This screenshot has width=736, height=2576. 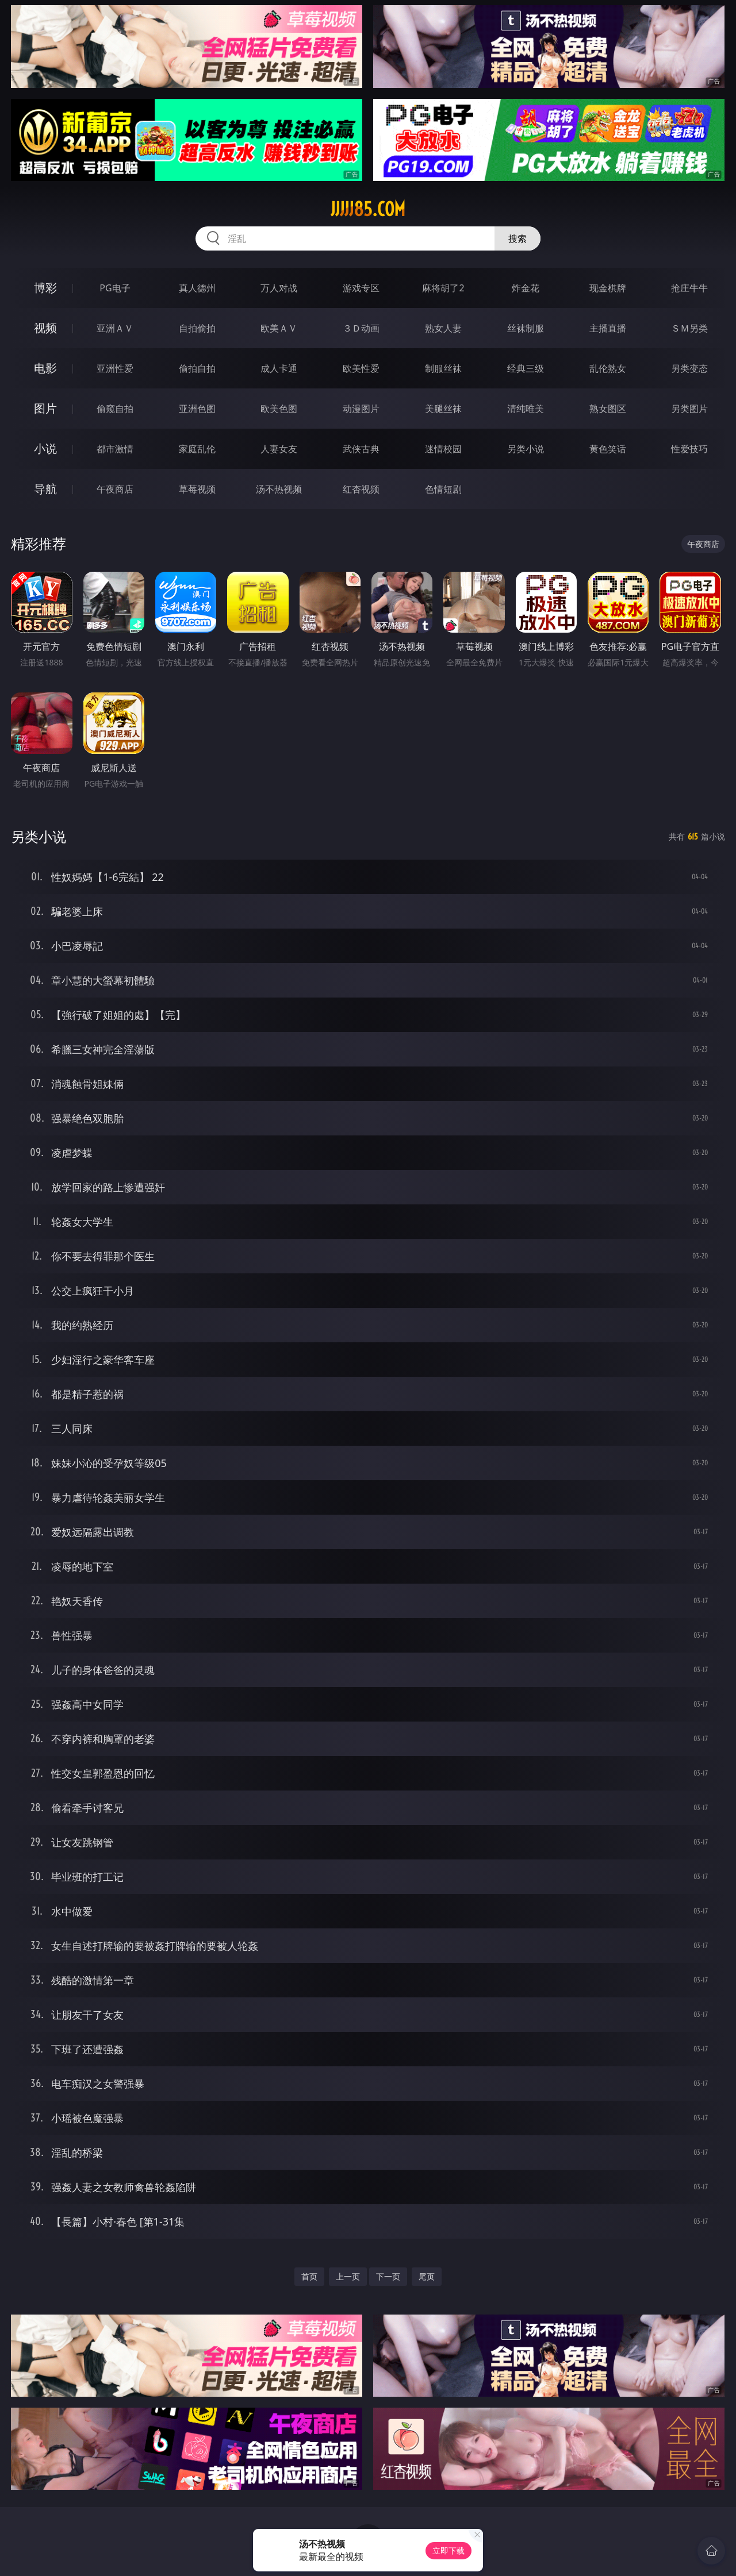 I want to click on 成人卡通, so click(x=278, y=368).